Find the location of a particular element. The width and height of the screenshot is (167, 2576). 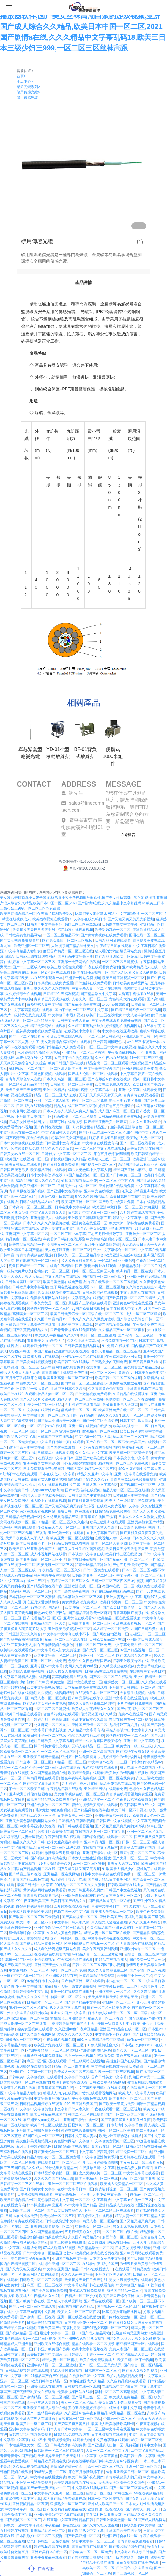

99精品一区二区三区久久久蜜桃 is located at coordinates (62, 1522).